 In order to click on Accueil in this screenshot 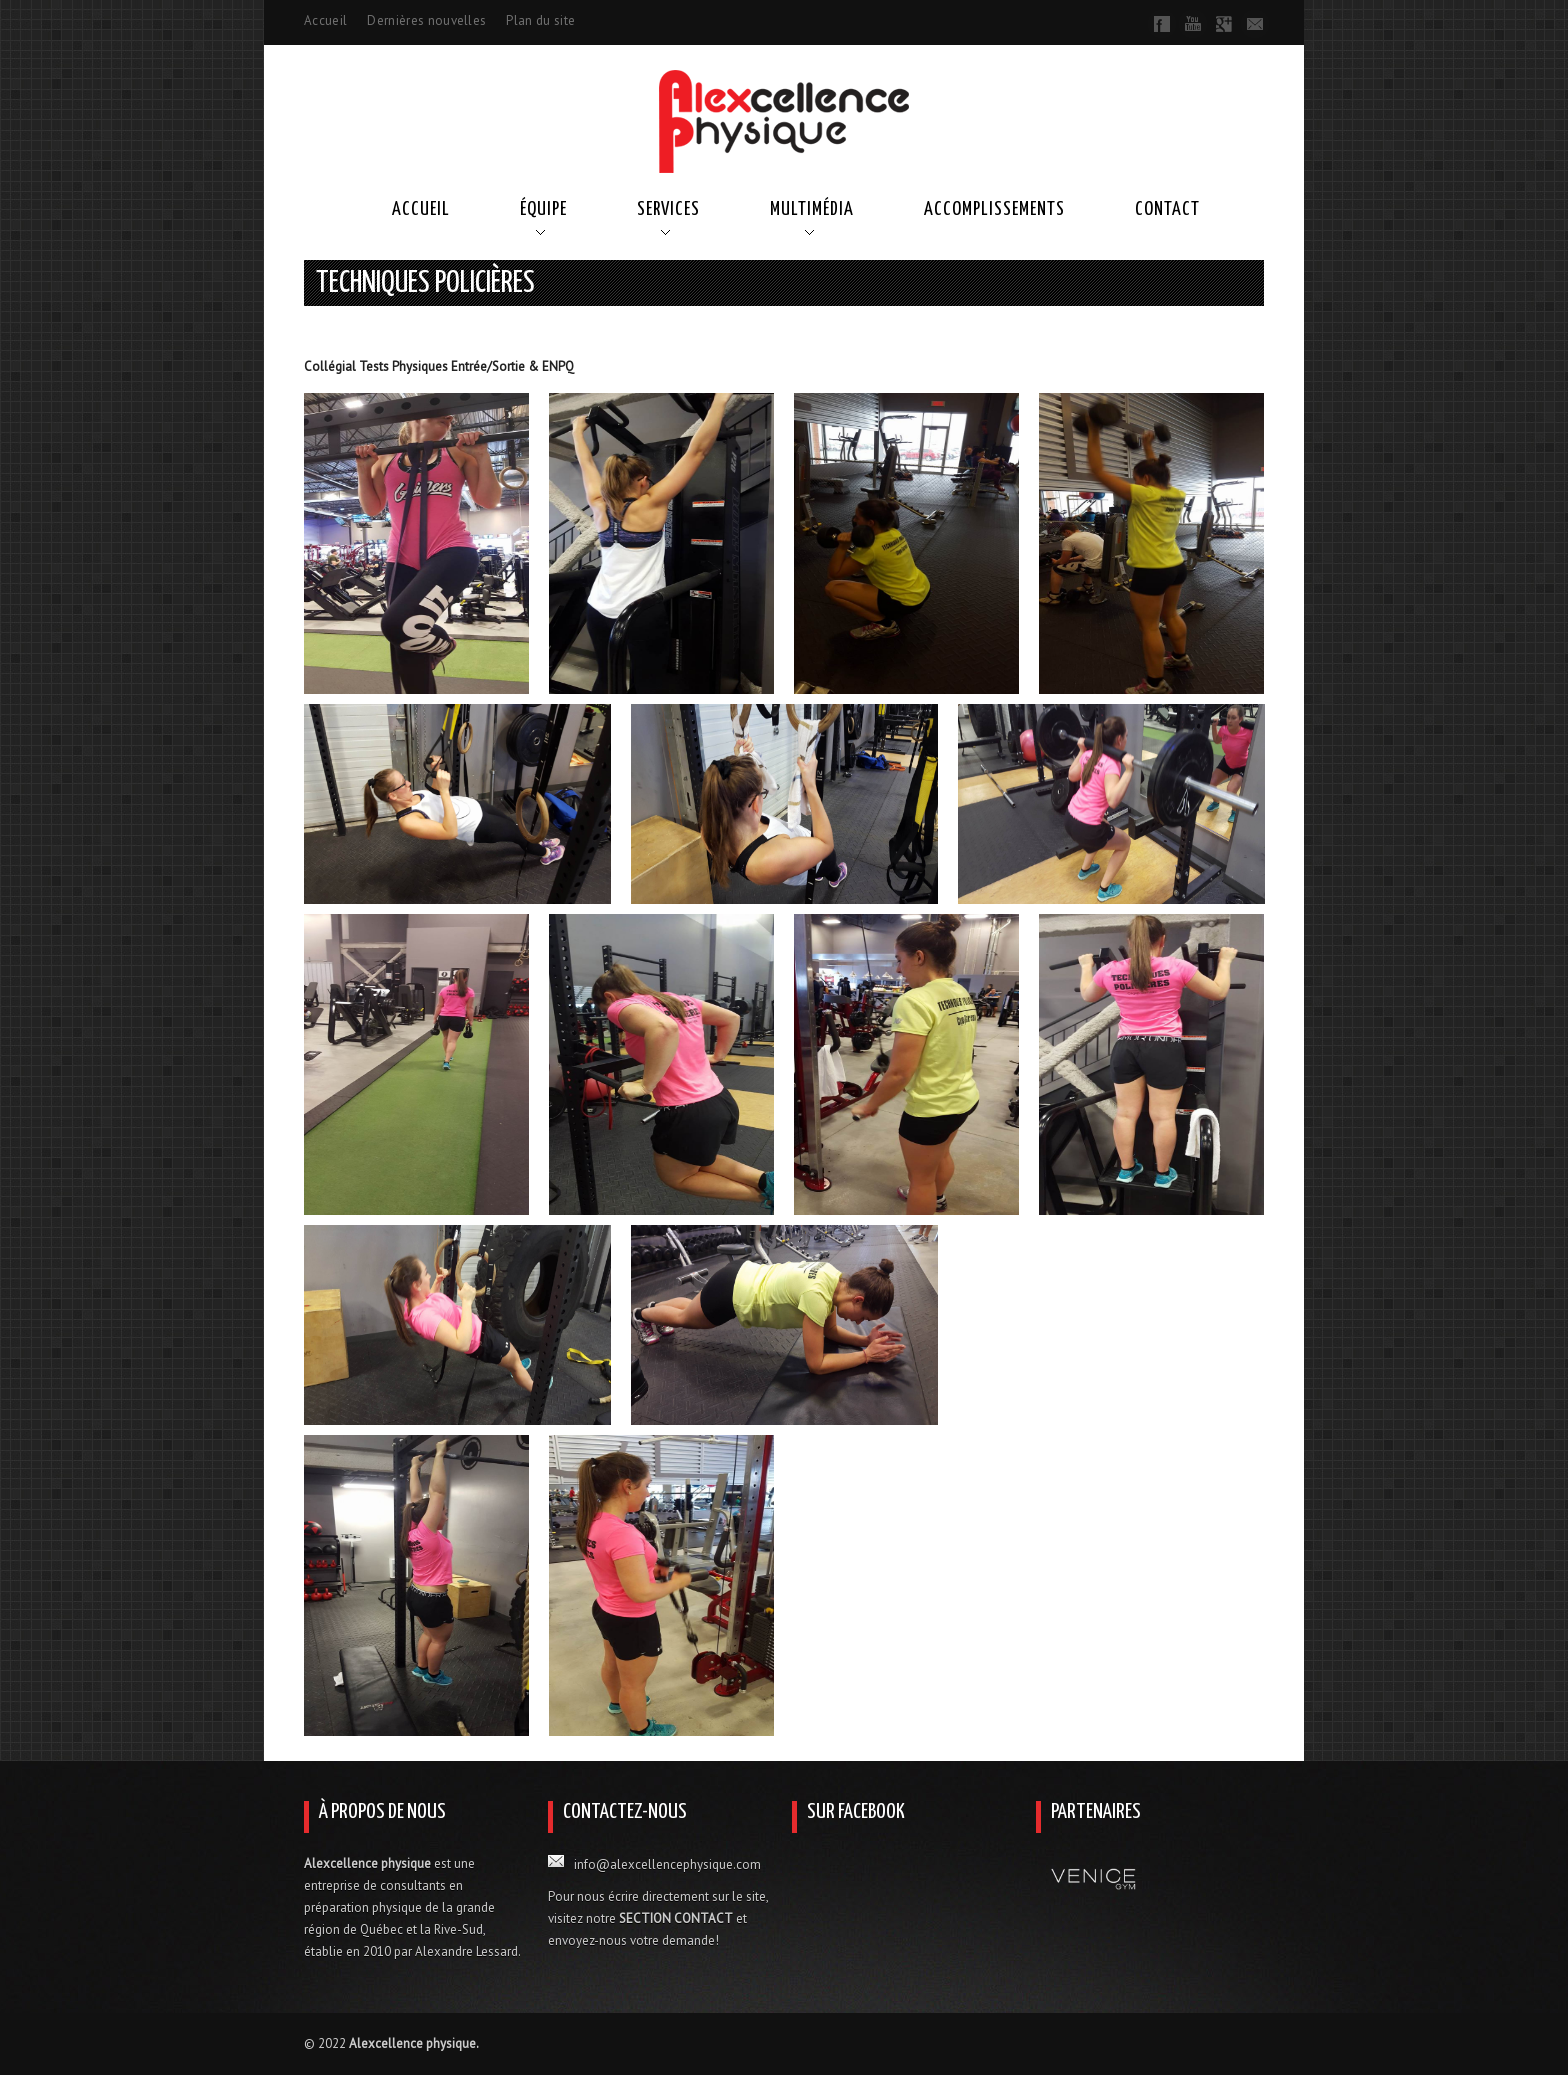, I will do `click(325, 20)`.